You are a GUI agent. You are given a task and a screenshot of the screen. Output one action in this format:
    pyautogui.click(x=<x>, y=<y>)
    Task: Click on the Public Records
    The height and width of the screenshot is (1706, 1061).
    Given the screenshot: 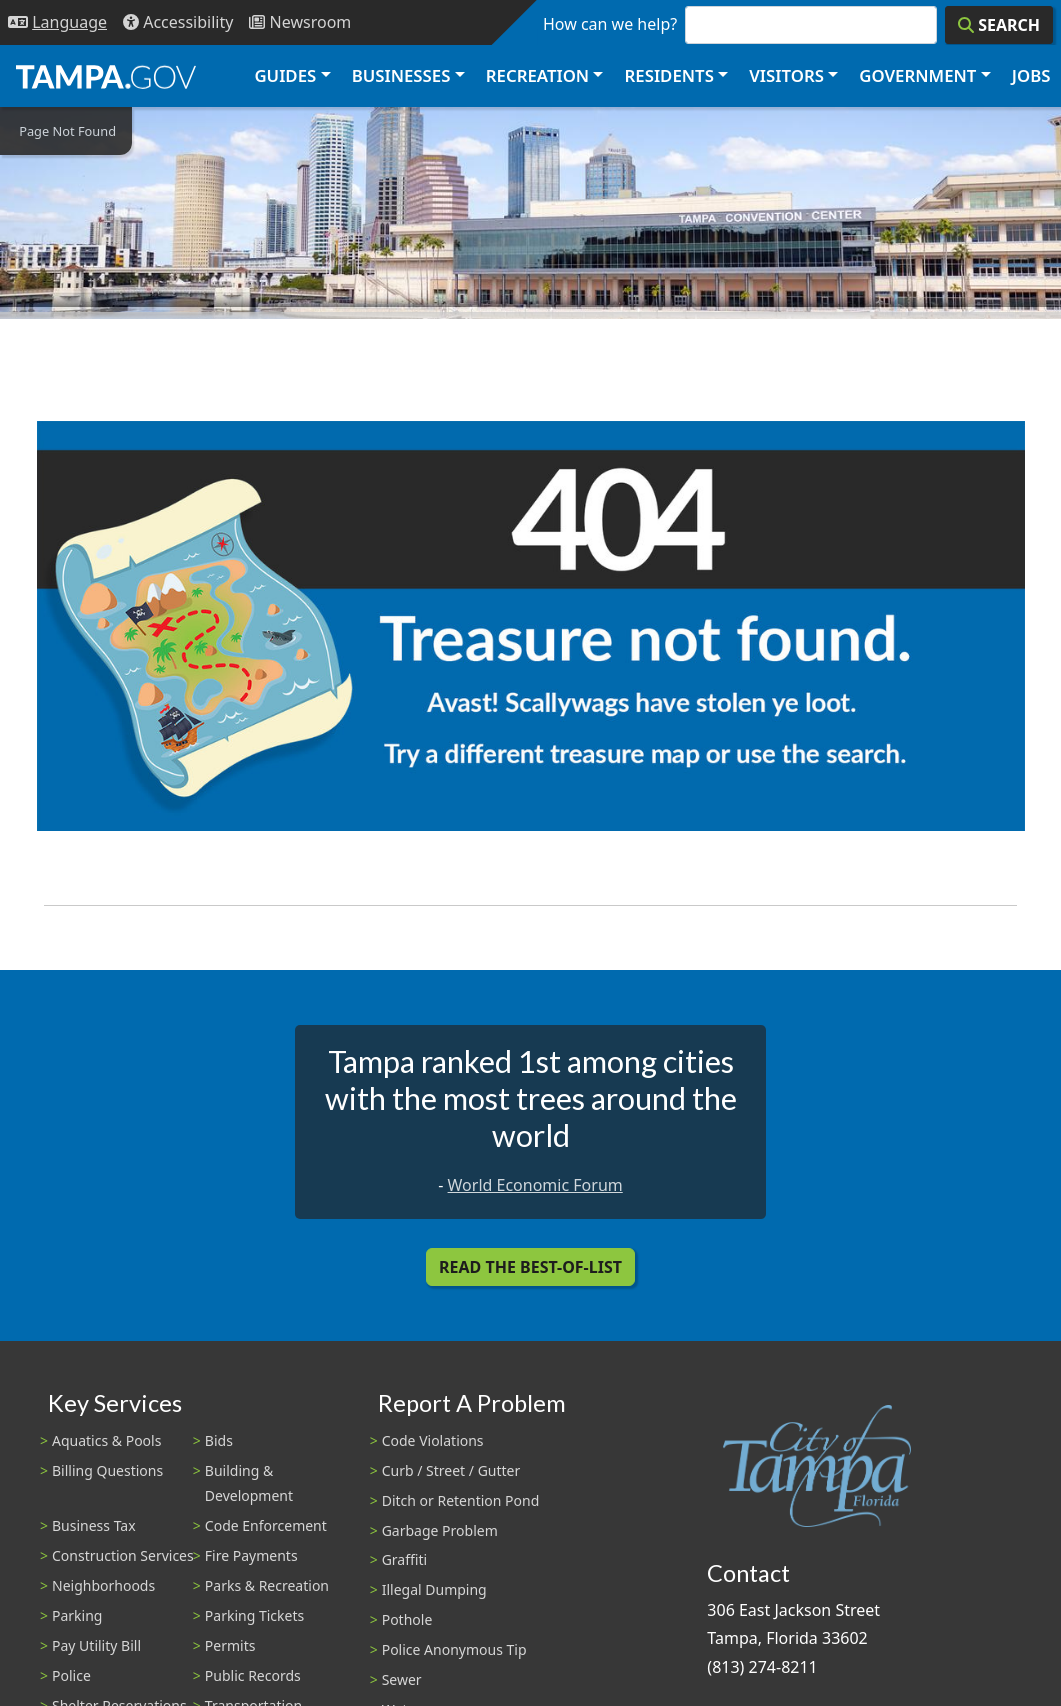 What is the action you would take?
    pyautogui.click(x=253, y=1675)
    